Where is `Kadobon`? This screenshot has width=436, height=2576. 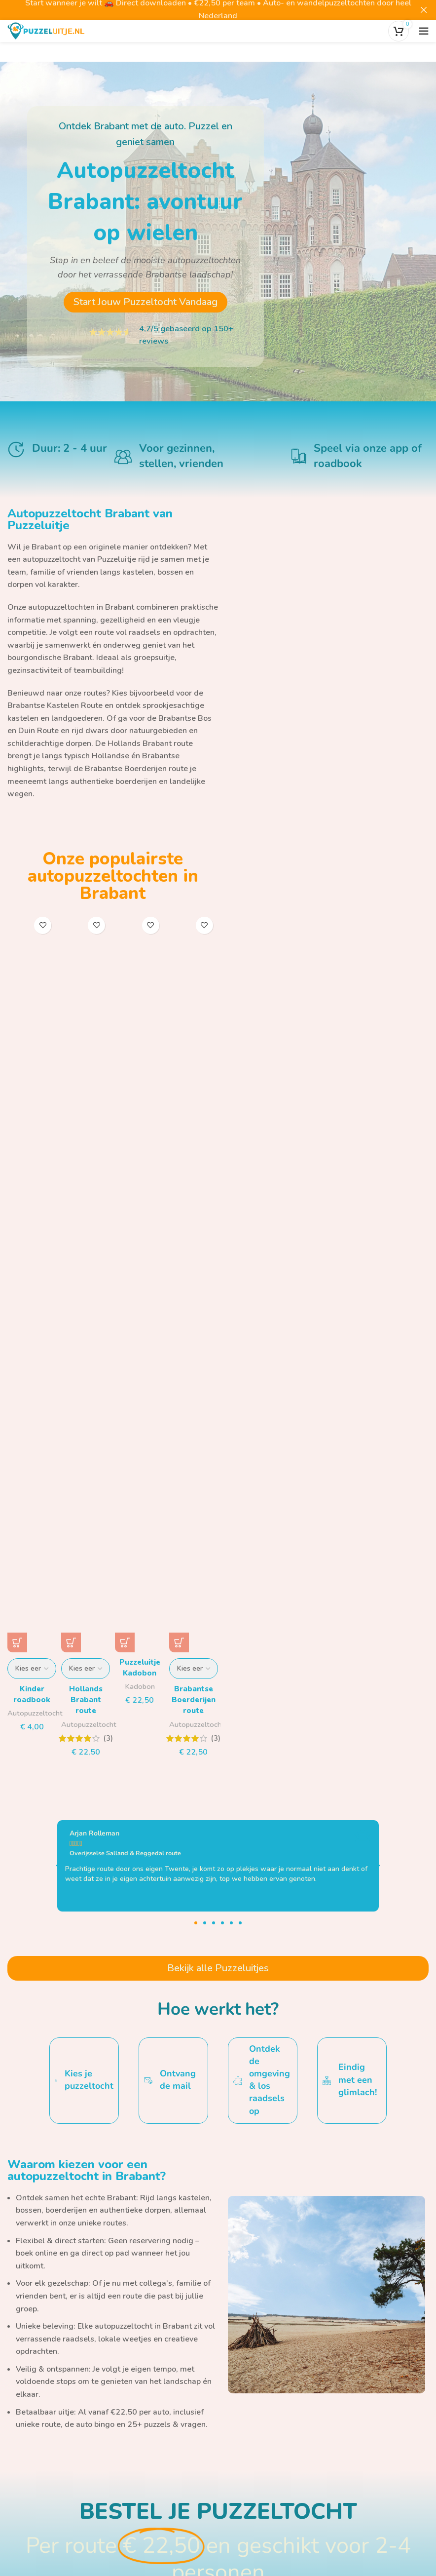
Kadobon is located at coordinates (139, 1686).